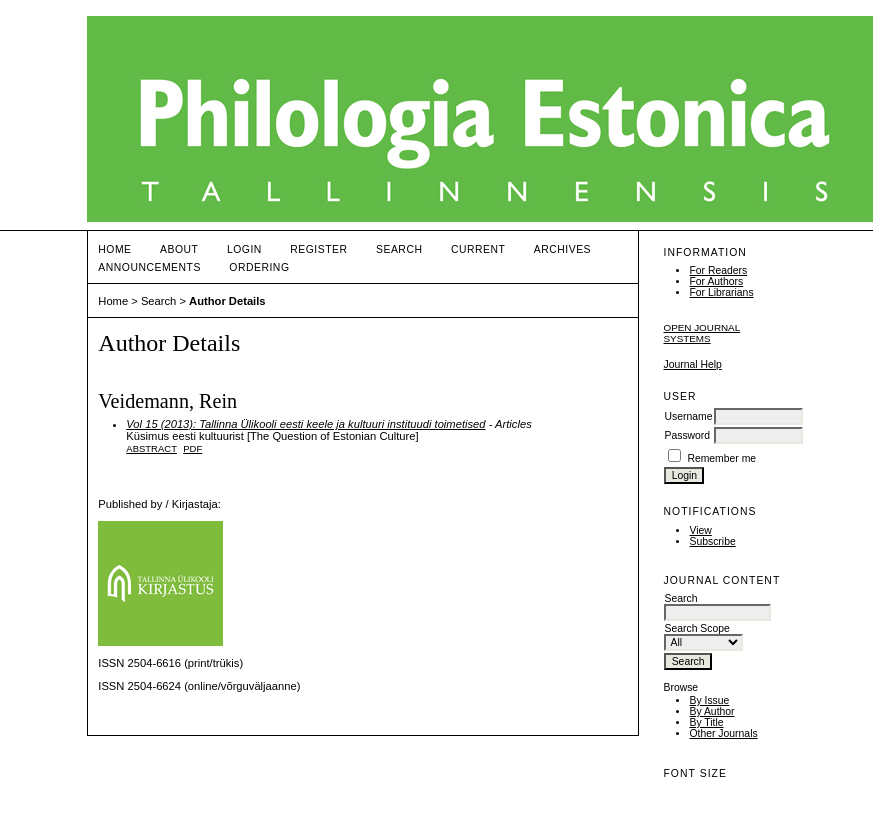 The image size is (873, 836). Describe the element at coordinates (723, 733) in the screenshot. I see `Other Journals` at that location.